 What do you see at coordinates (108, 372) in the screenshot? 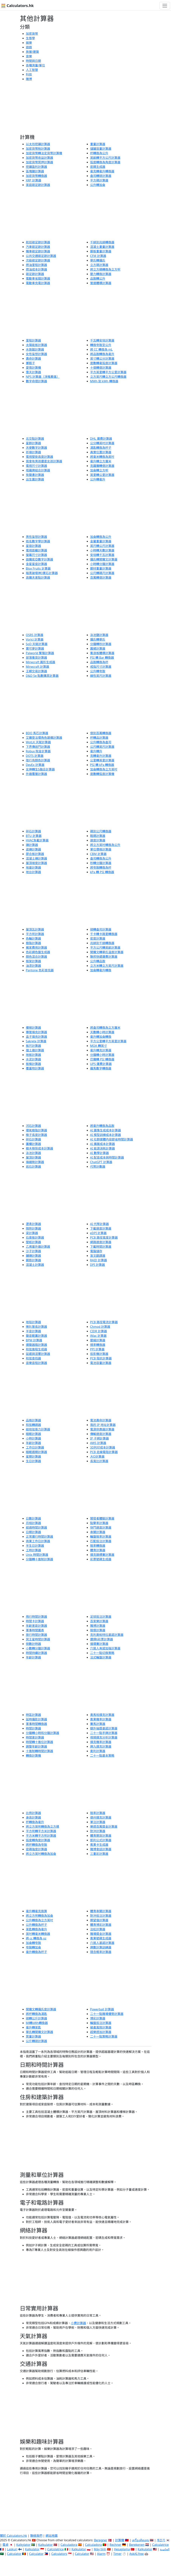
I see `平方英里轉平方公里計算器` at bounding box center [108, 372].